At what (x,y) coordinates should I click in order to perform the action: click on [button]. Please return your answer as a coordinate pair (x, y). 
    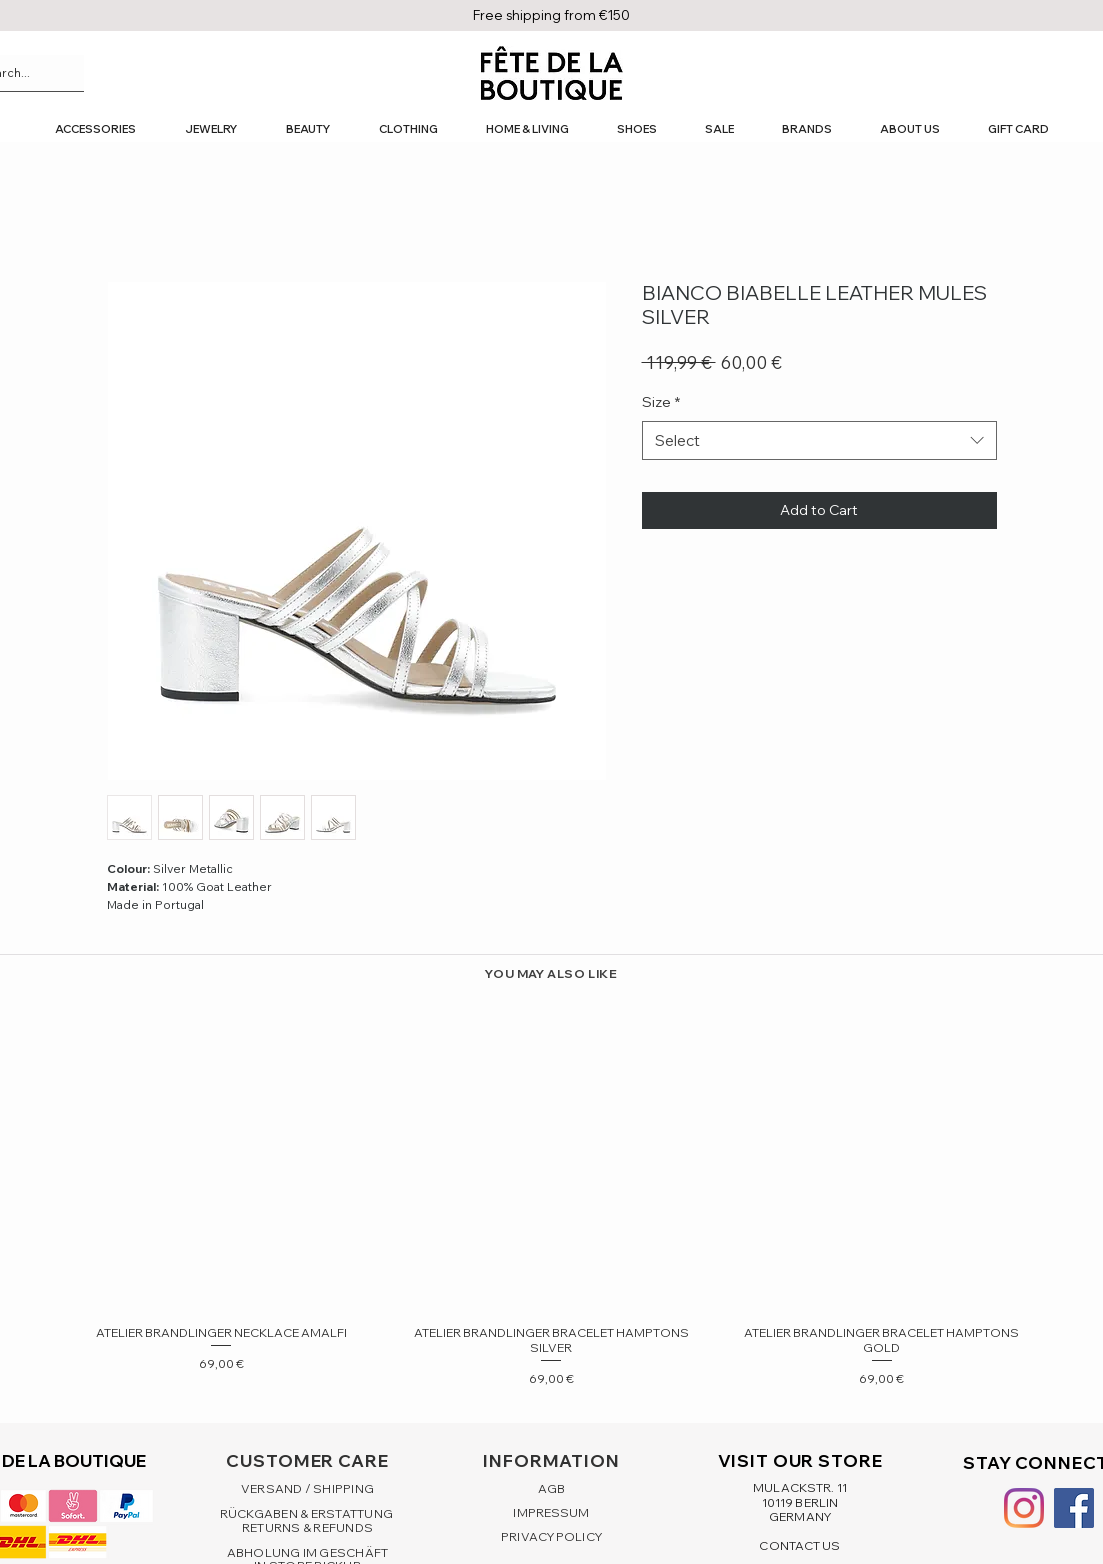
    Looking at the image, I should click on (95, 129).